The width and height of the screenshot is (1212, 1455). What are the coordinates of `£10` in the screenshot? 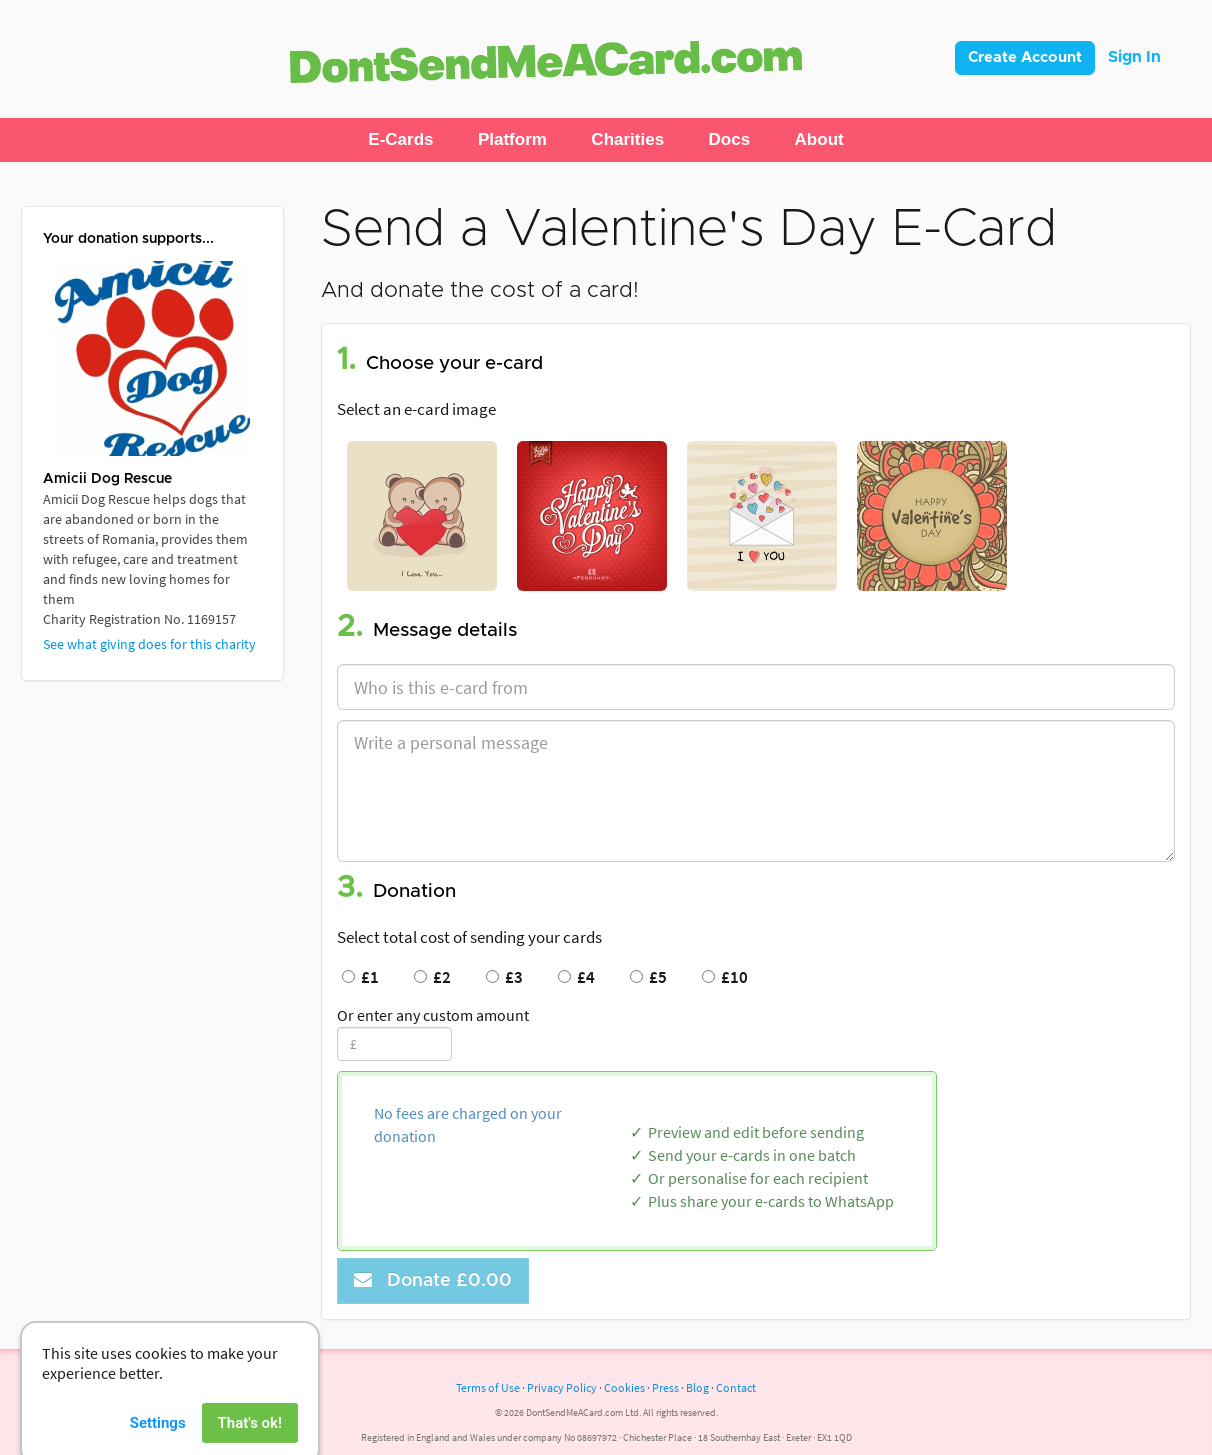 It's located at (725, 977).